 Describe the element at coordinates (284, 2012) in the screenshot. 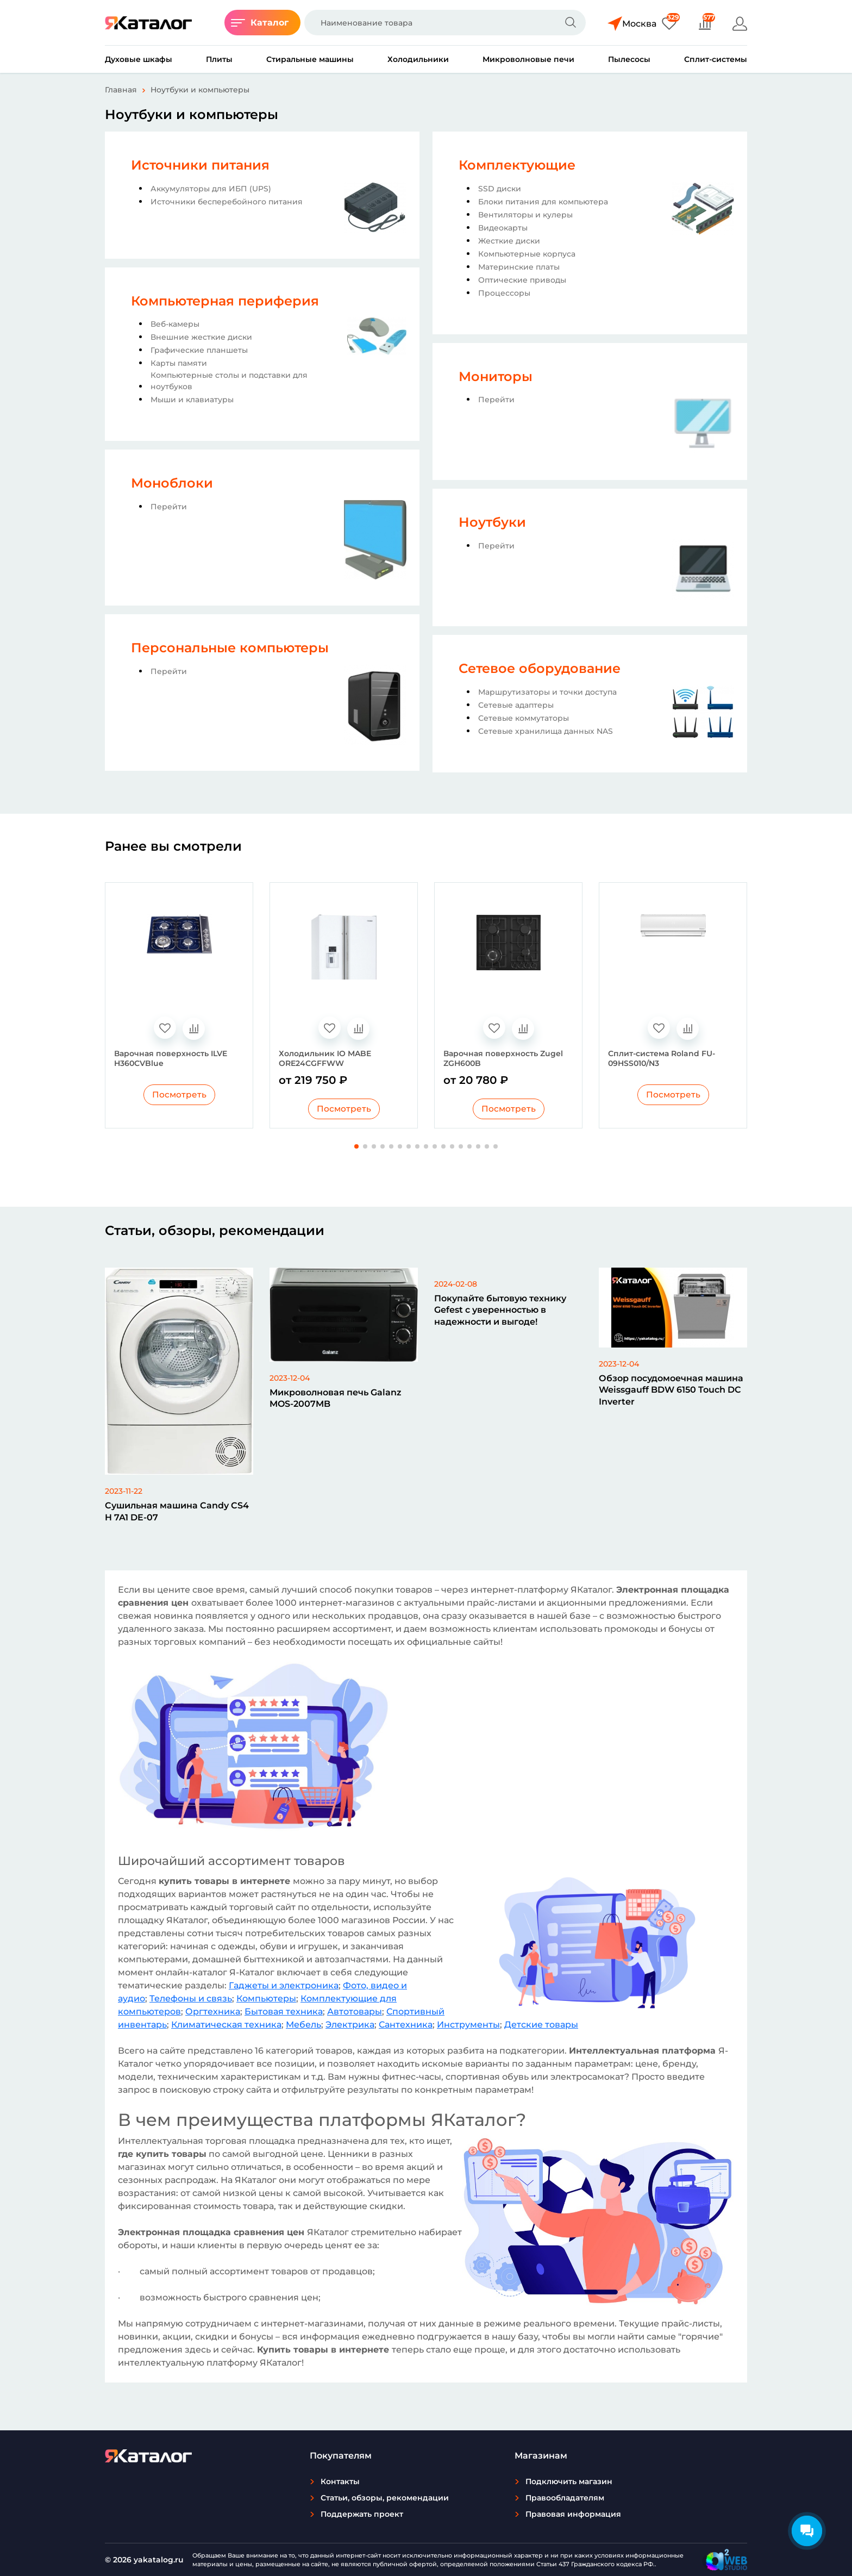

I see `Бытовая техника` at that location.